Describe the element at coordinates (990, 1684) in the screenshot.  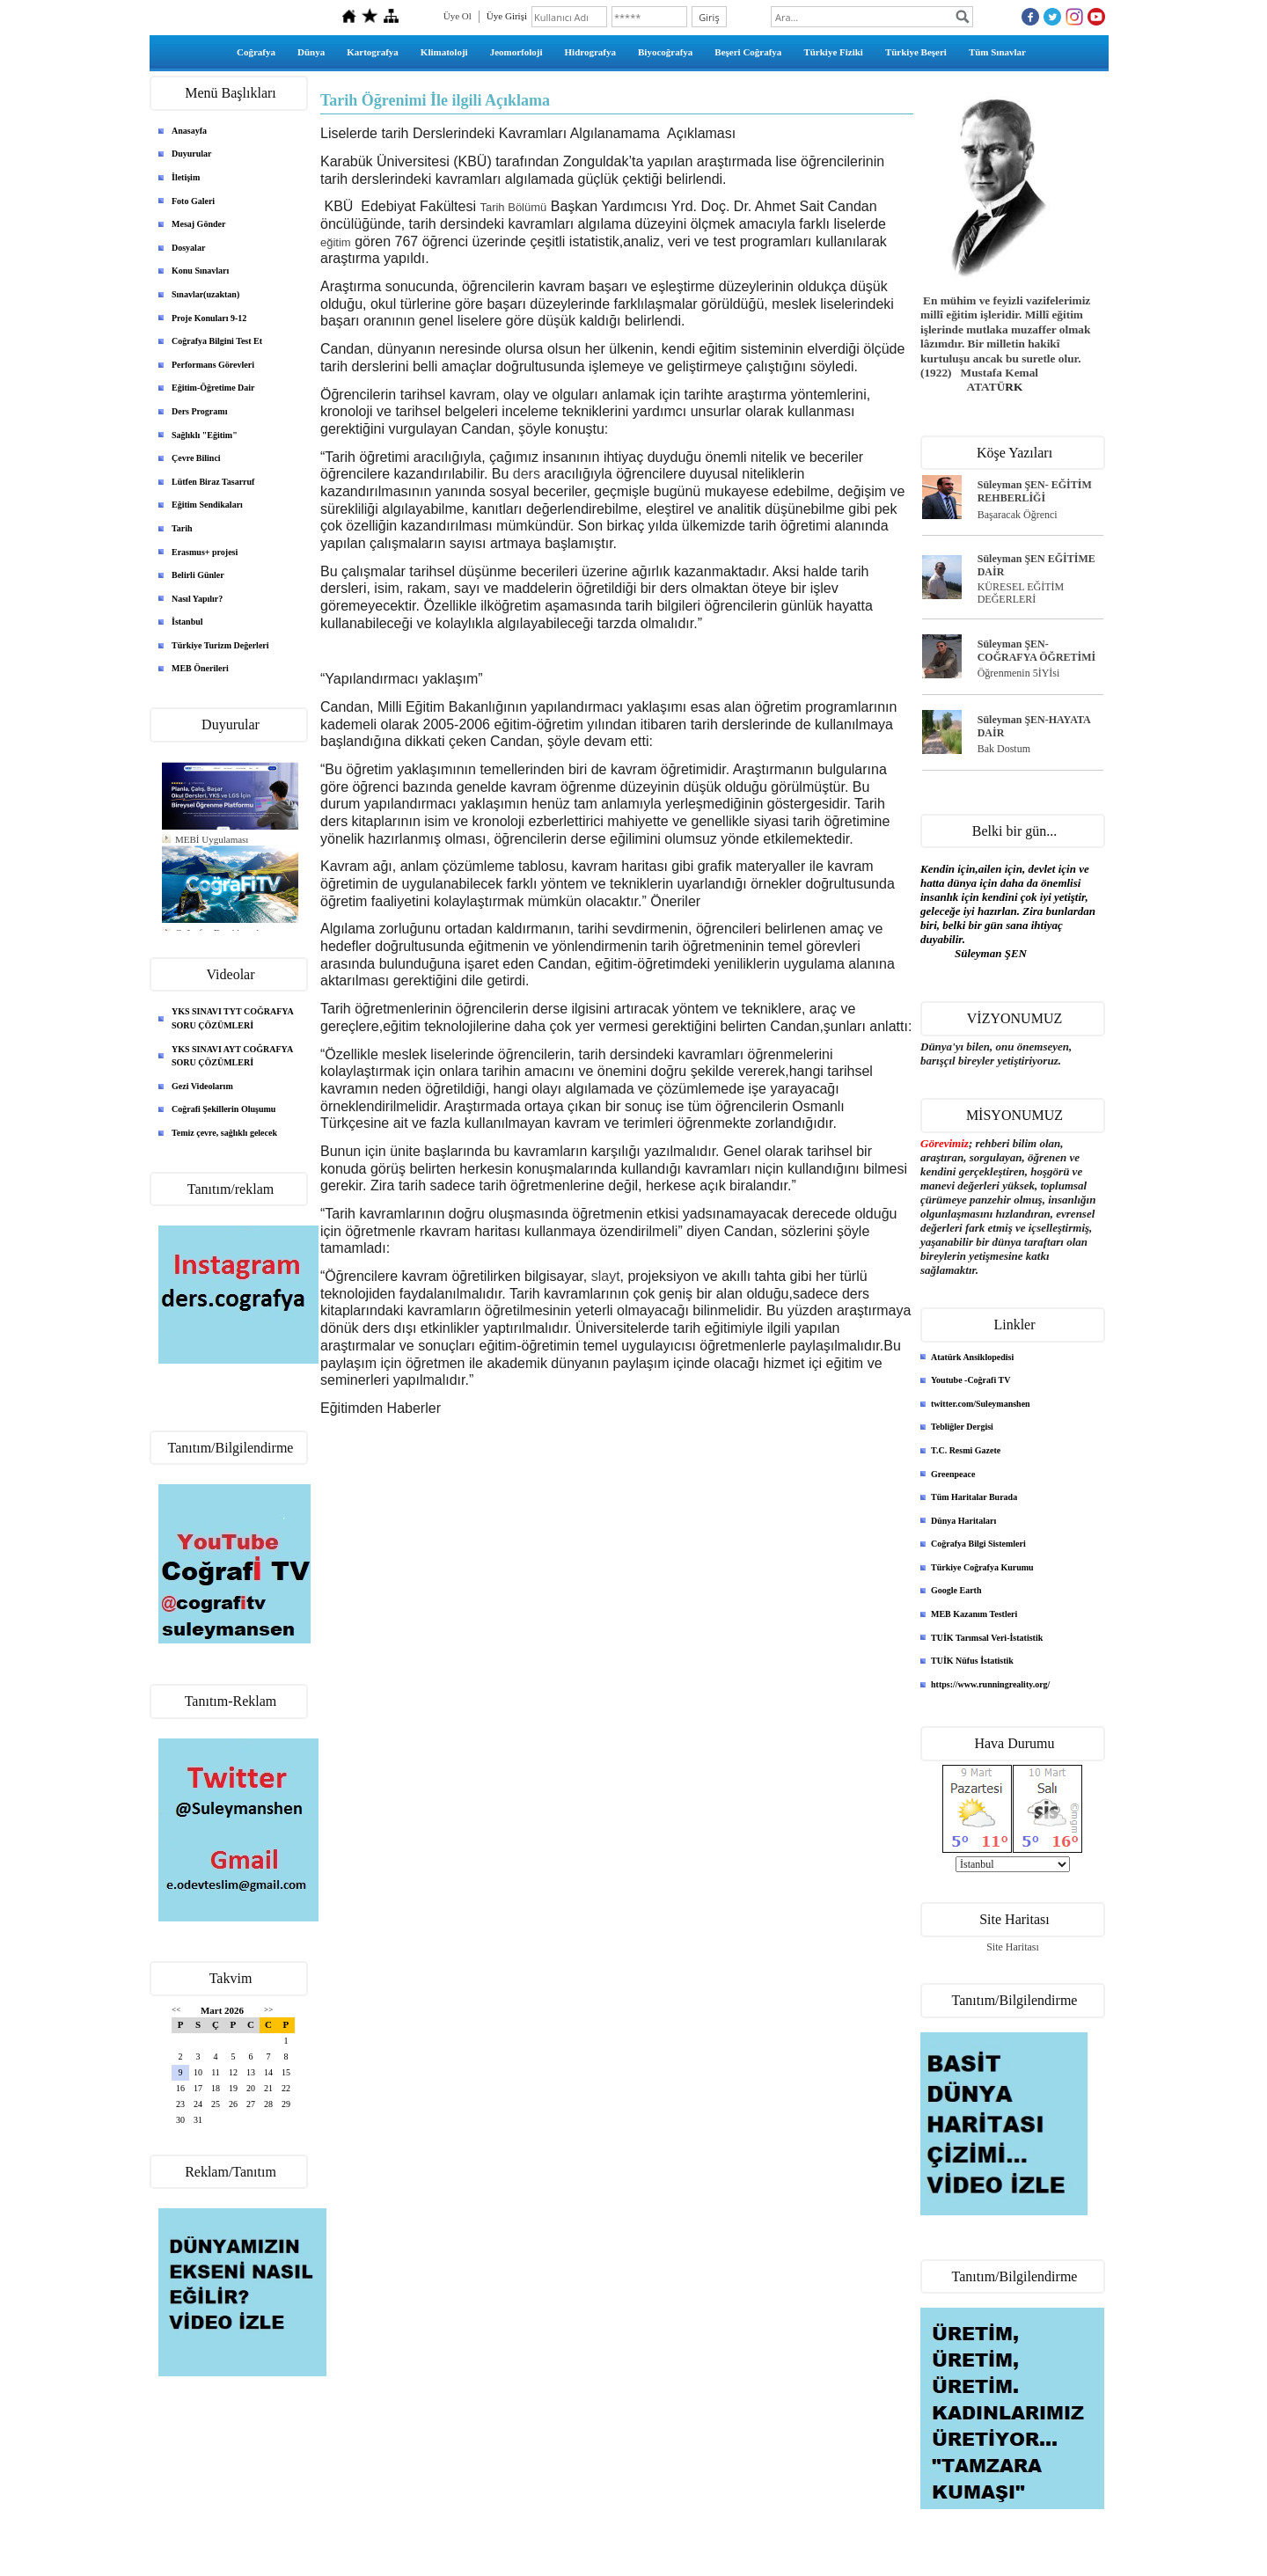
I see `https://www.runningreality.org/` at that location.